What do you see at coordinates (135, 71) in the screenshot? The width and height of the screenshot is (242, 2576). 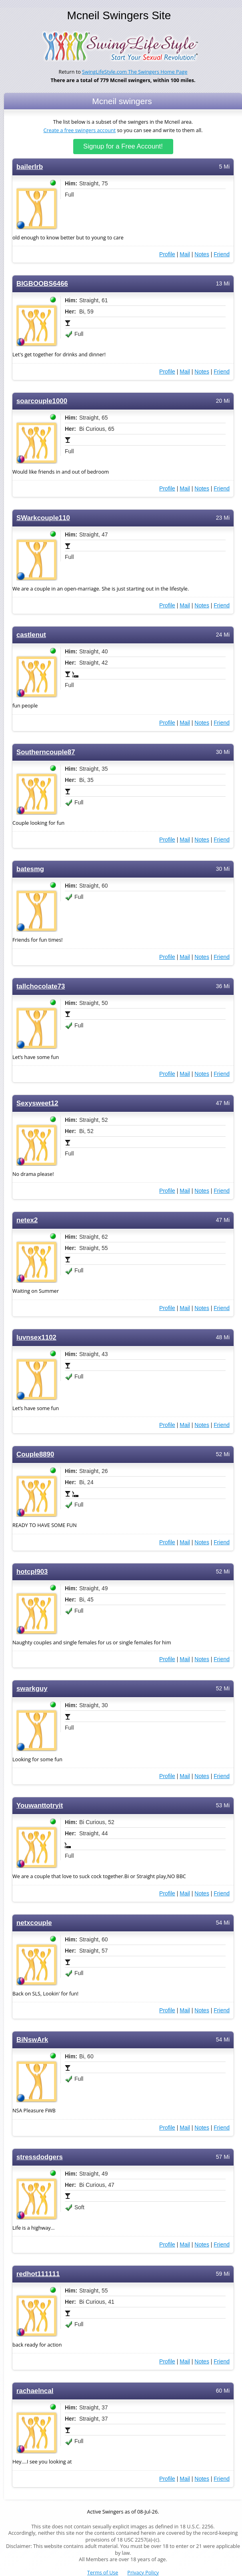 I see `SwingLifeStyle.com The Swingers Home Page` at bounding box center [135, 71].